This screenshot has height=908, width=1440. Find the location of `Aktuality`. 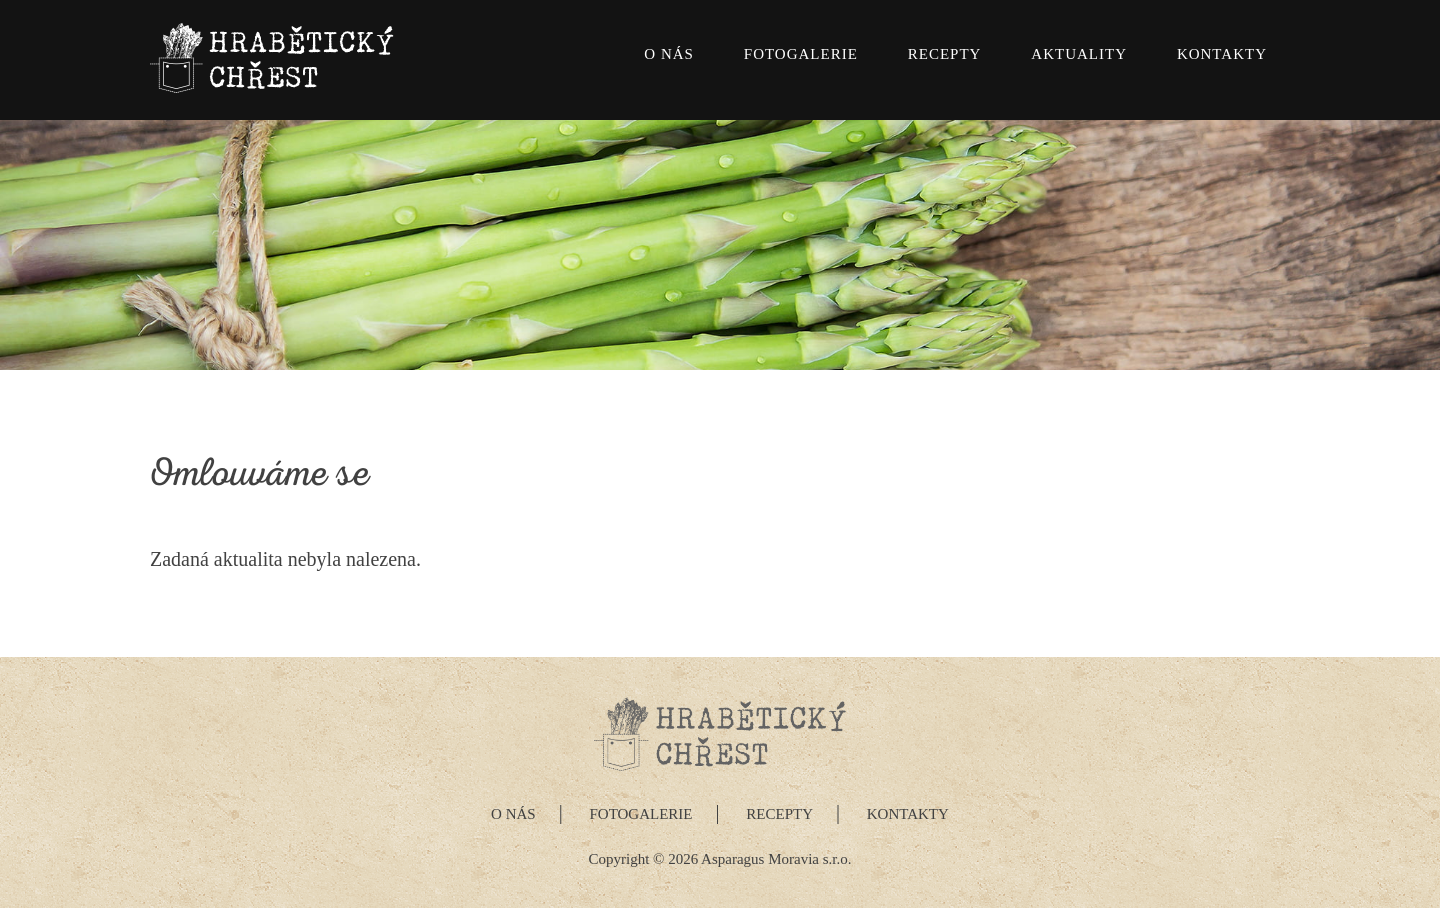

Aktuality is located at coordinates (1079, 54).